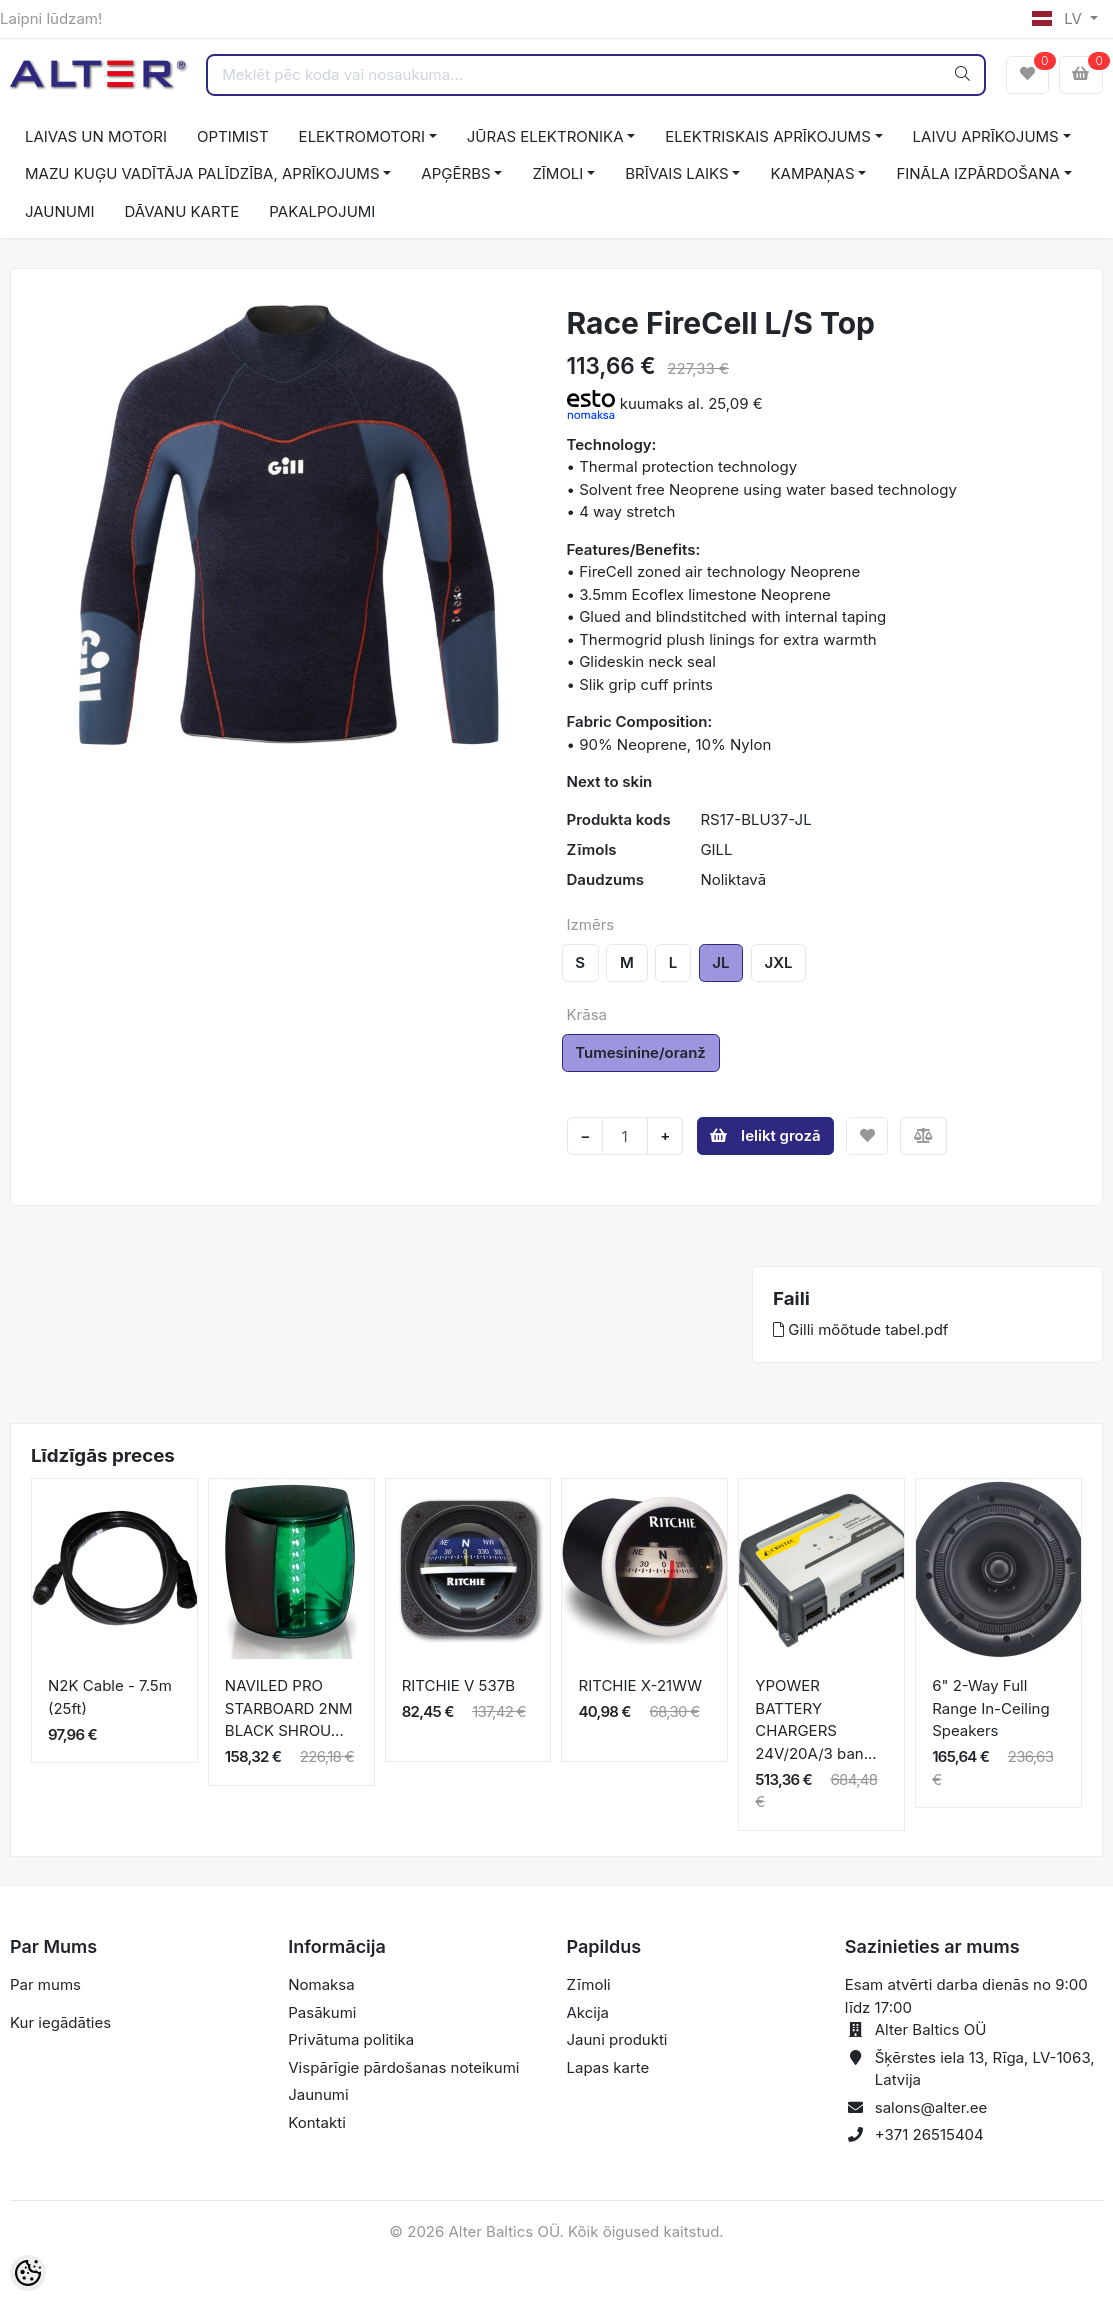 Image resolution: width=1113 pixels, height=2301 pixels. I want to click on Tumesinine/oranž, so click(640, 1052).